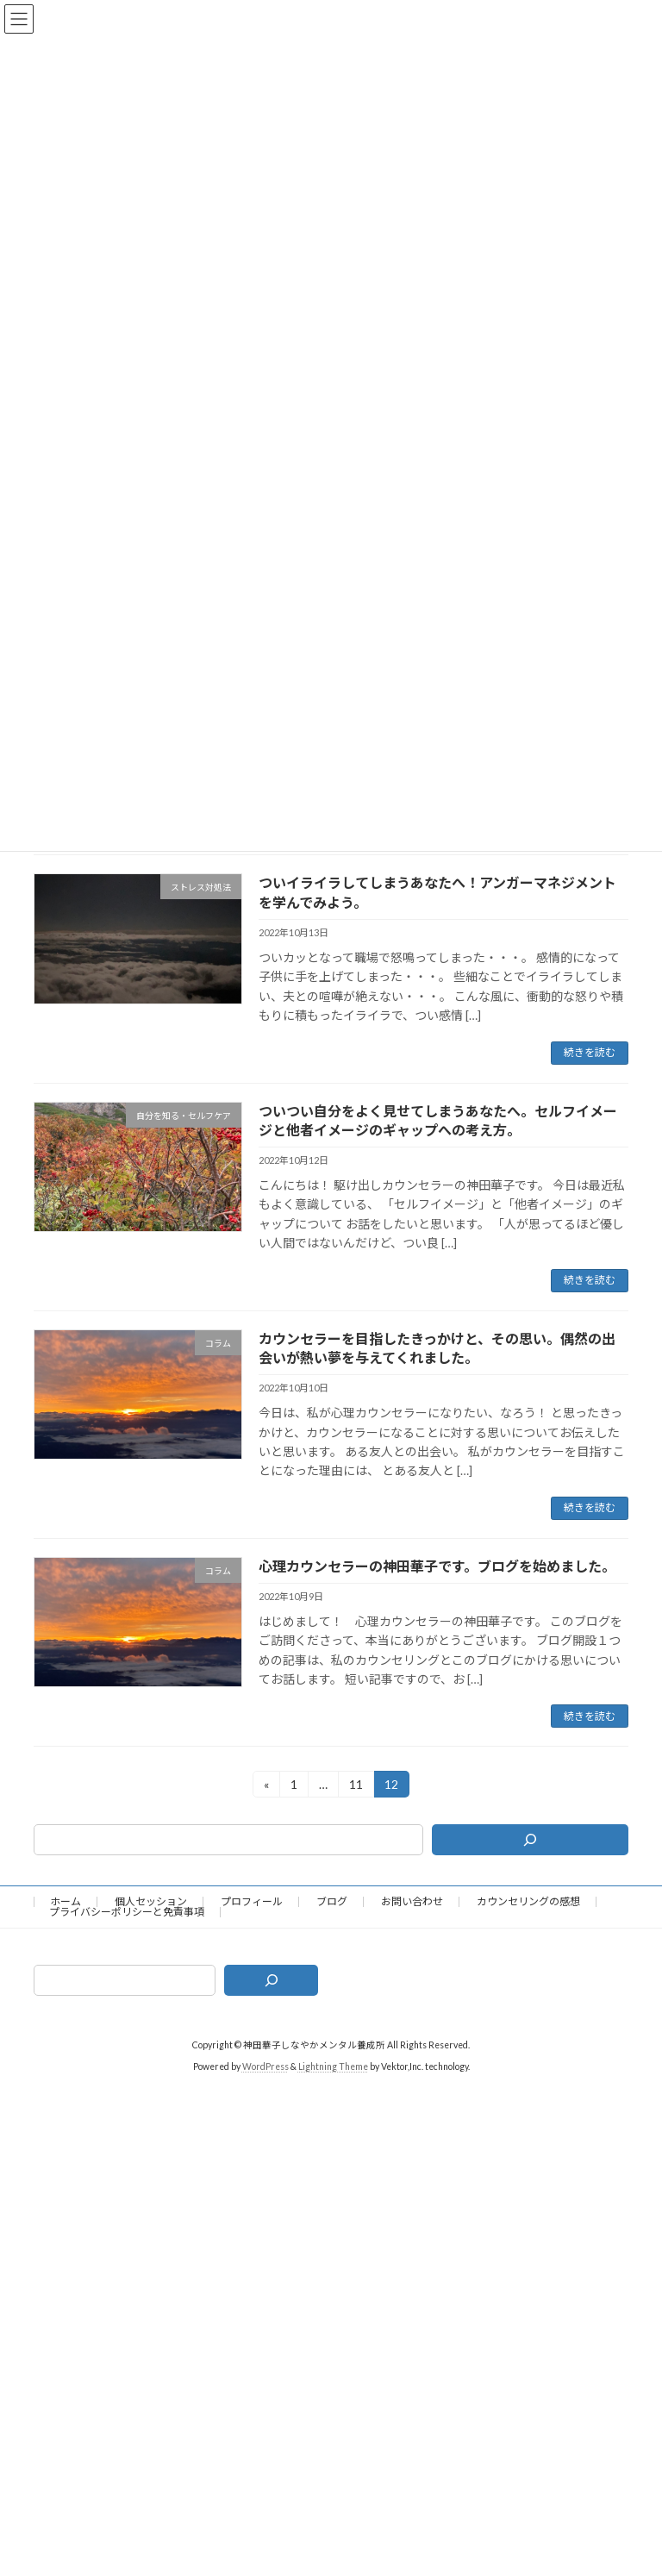  Describe the element at coordinates (589, 1052) in the screenshot. I see `続きを読む` at that location.